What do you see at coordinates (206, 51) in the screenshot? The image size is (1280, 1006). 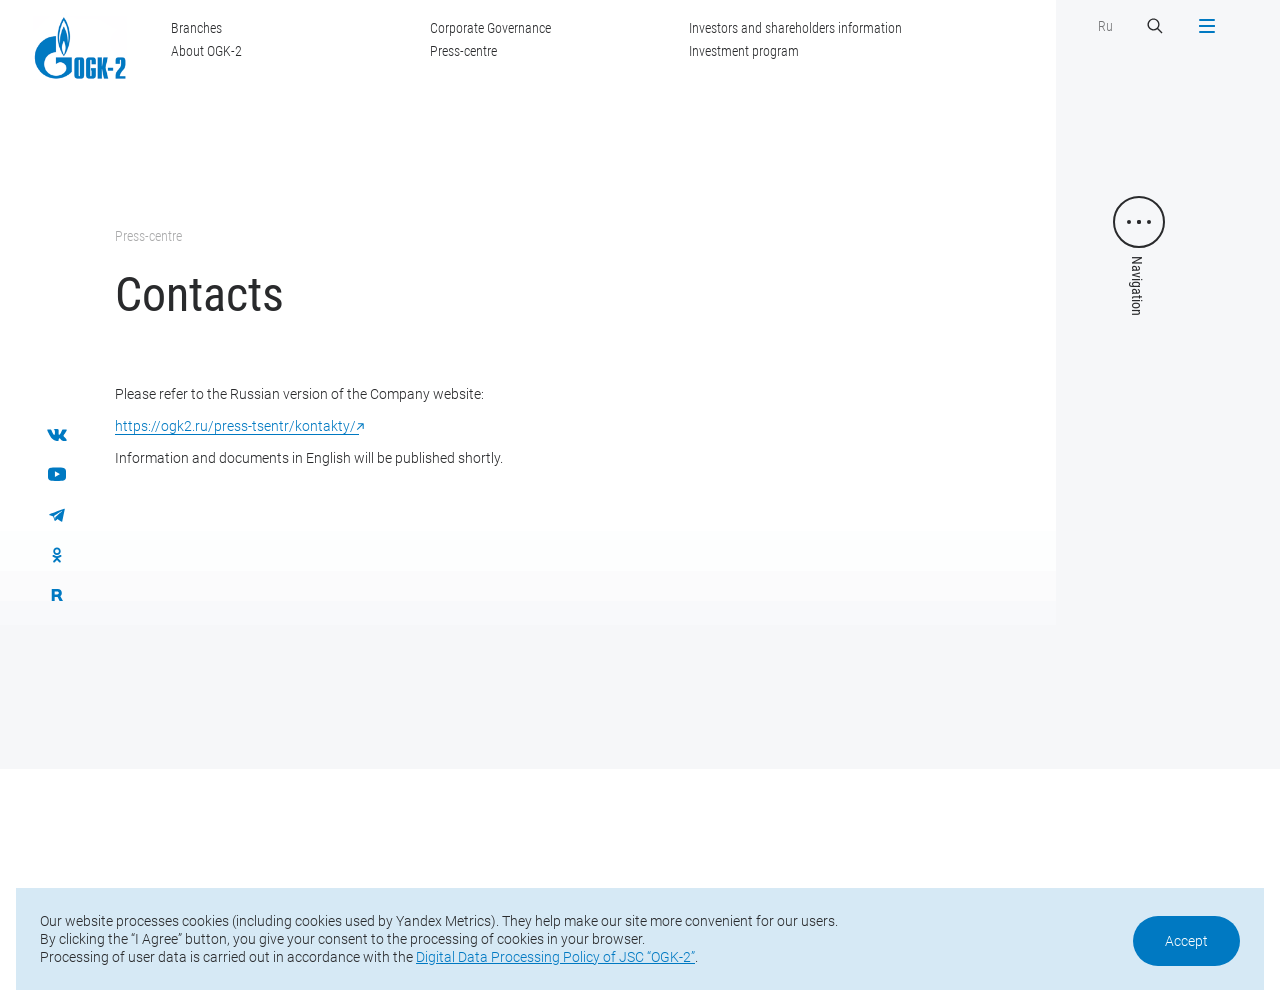 I see `About OGK-2` at bounding box center [206, 51].